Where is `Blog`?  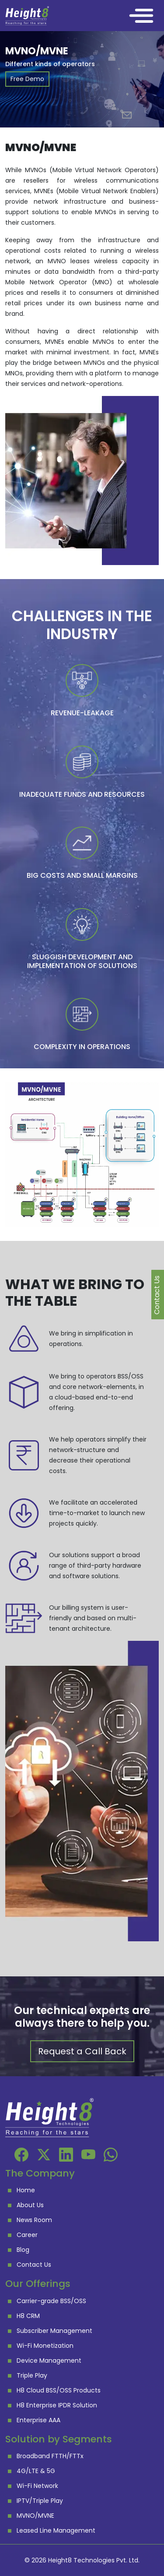
Blog is located at coordinates (23, 2249).